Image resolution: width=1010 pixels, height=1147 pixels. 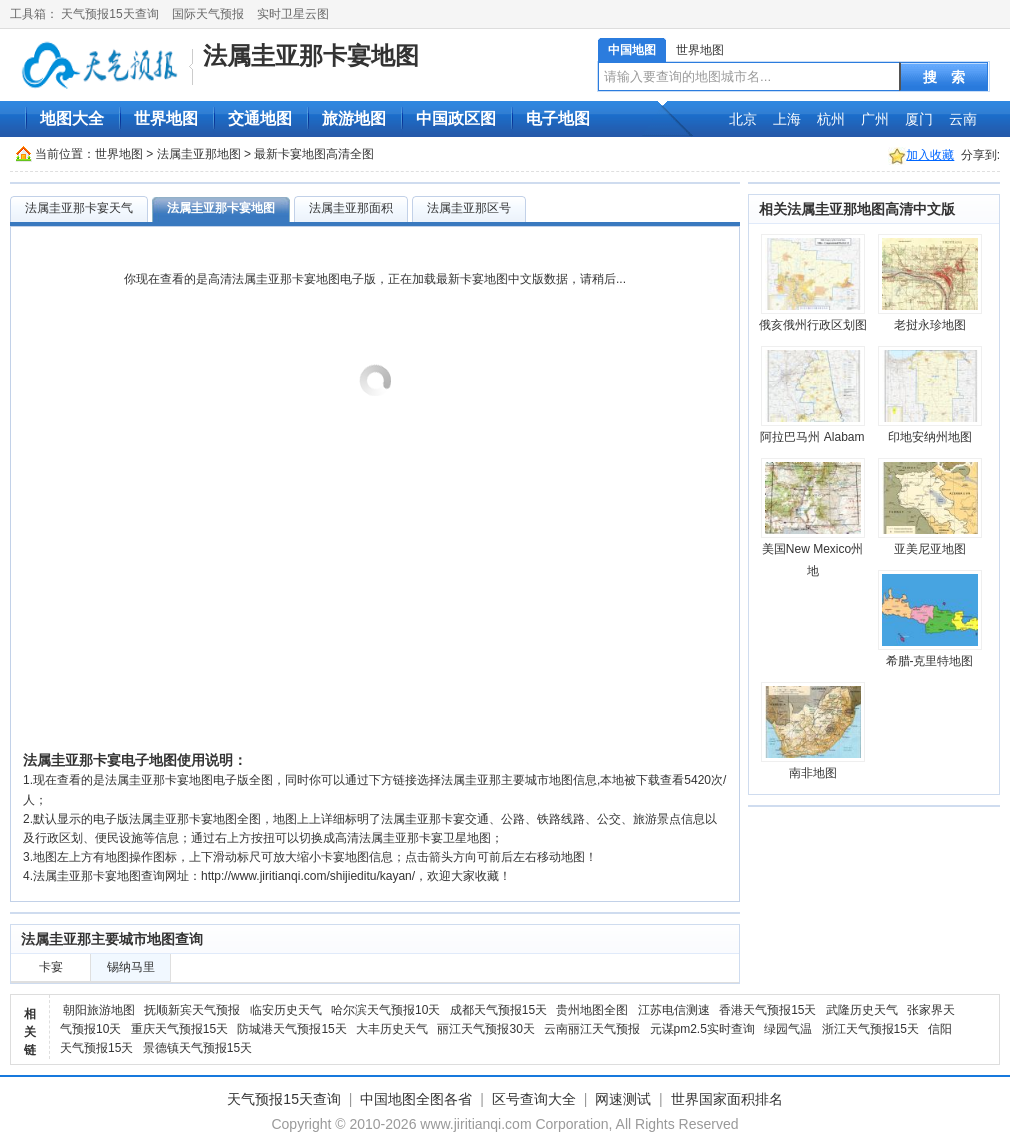 I want to click on 成都天气预报15天, so click(x=498, y=1010).